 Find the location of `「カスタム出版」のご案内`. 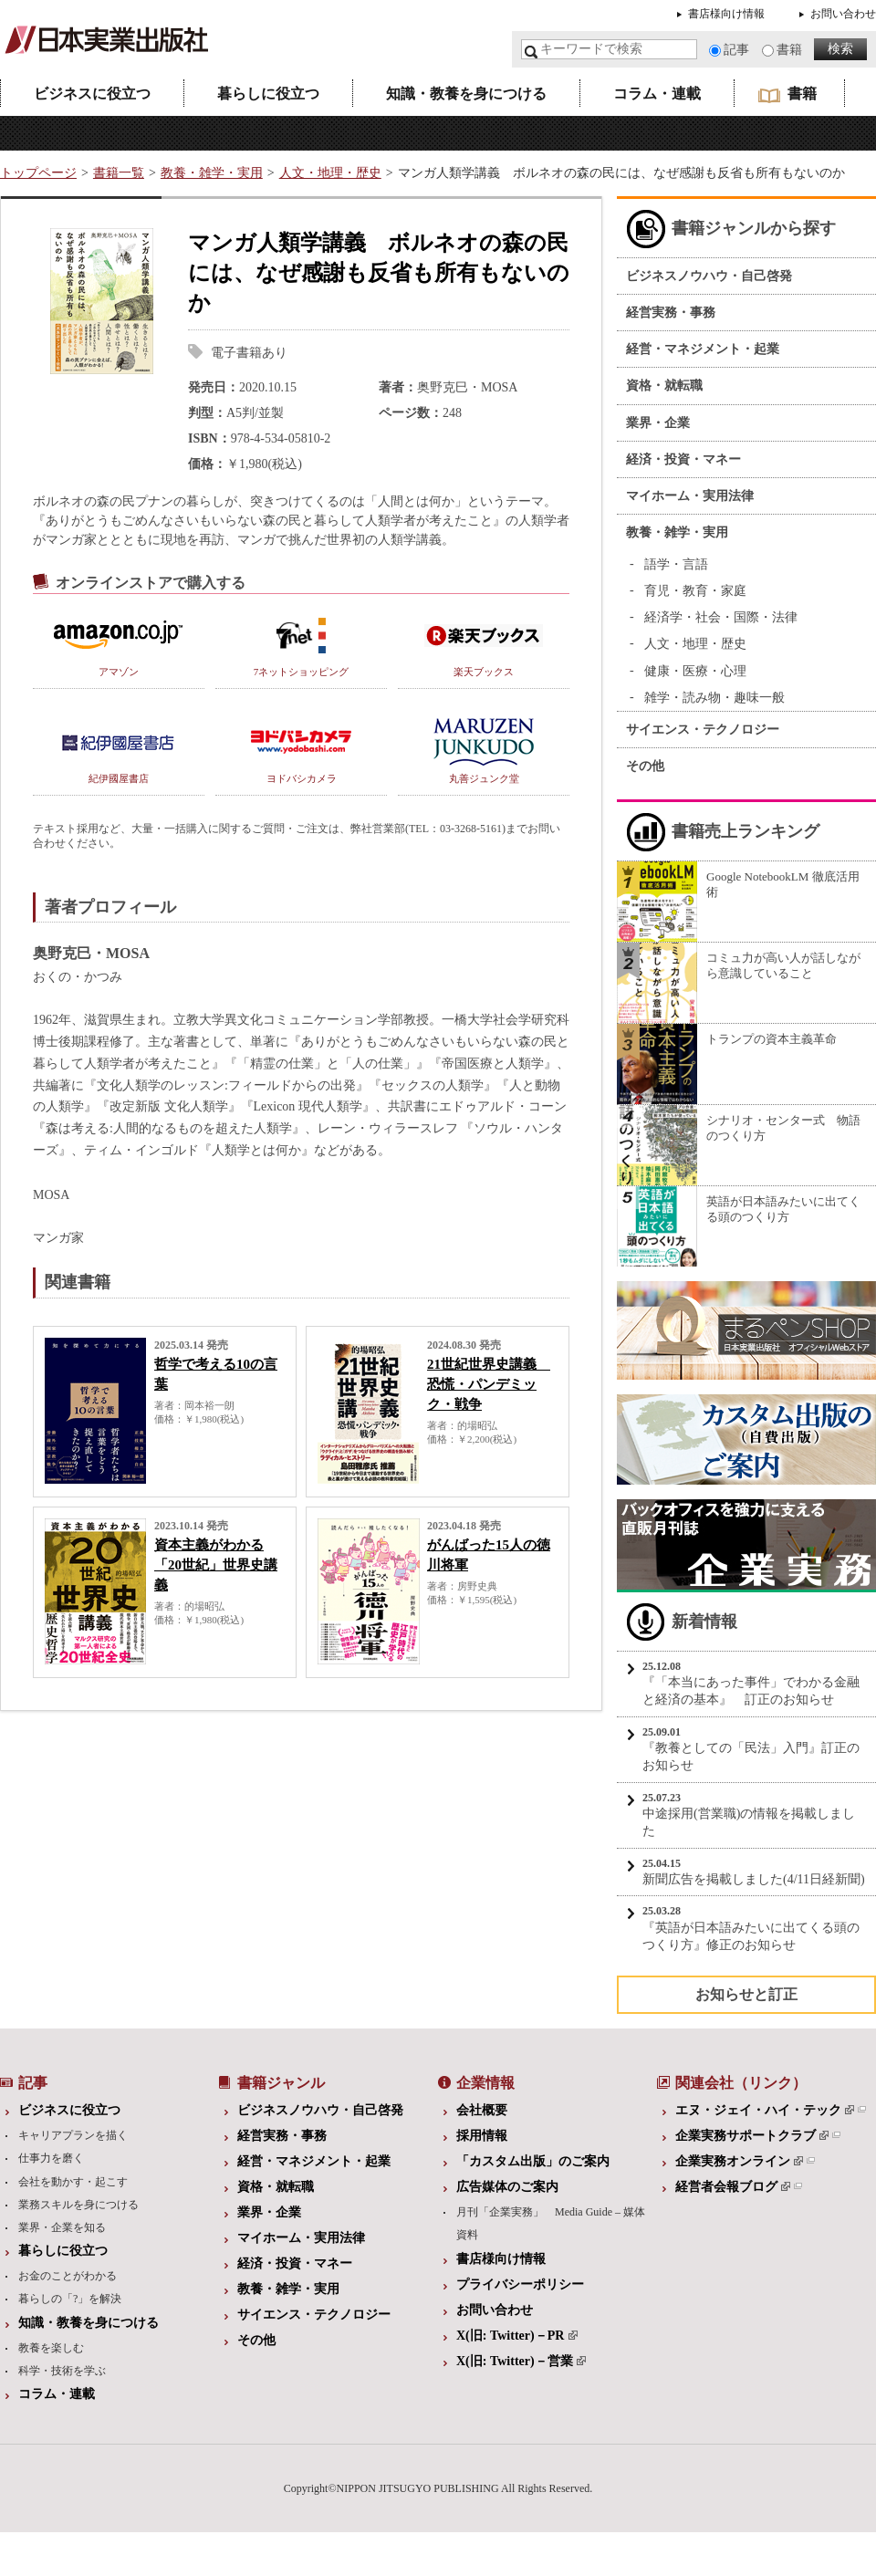

「カスタム出版」のご案内 is located at coordinates (533, 2161).